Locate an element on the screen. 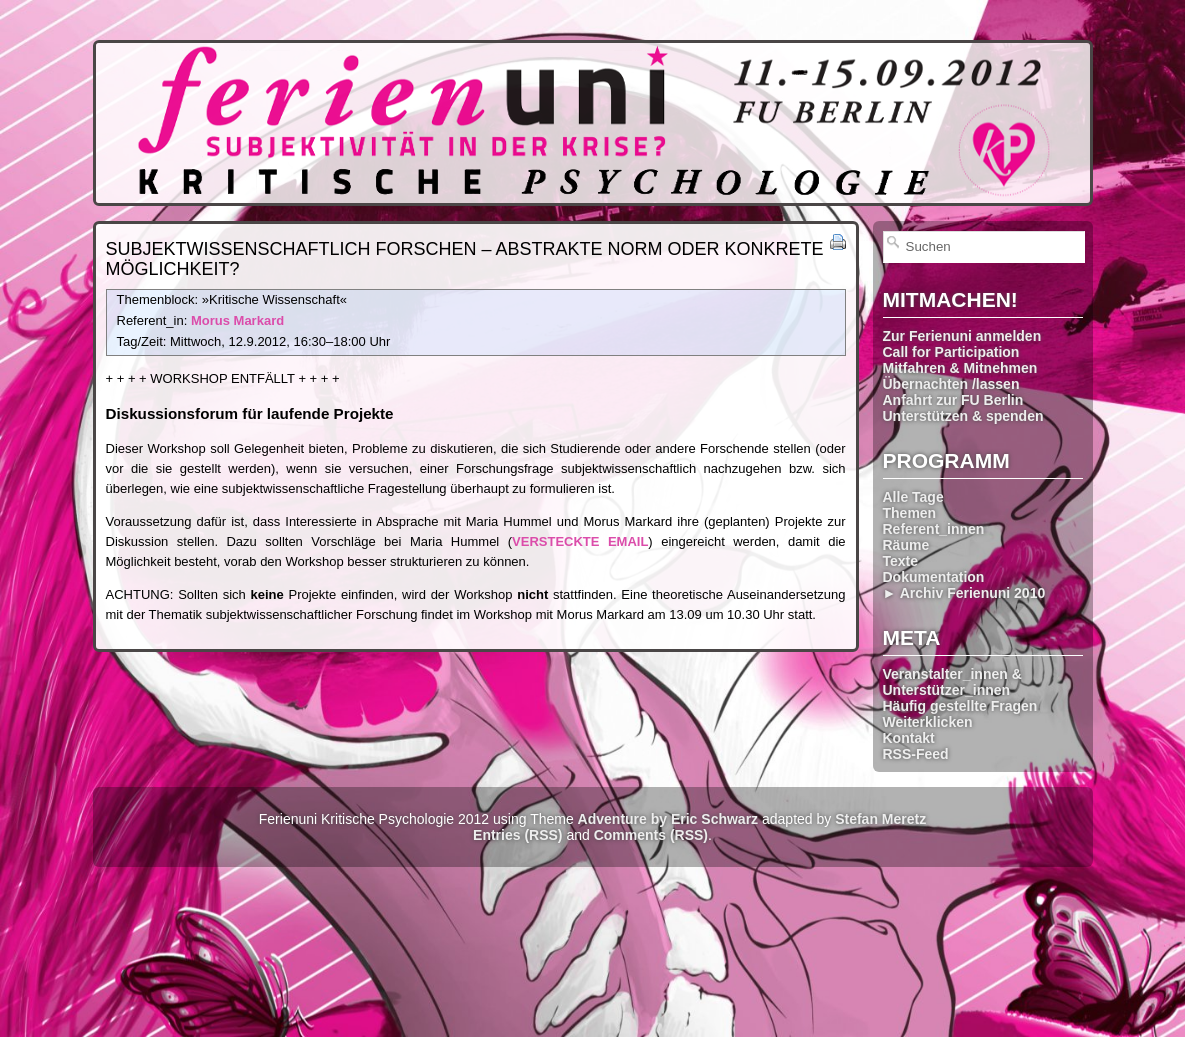 This screenshot has height=1037, width=1185. Texte is located at coordinates (901, 561).